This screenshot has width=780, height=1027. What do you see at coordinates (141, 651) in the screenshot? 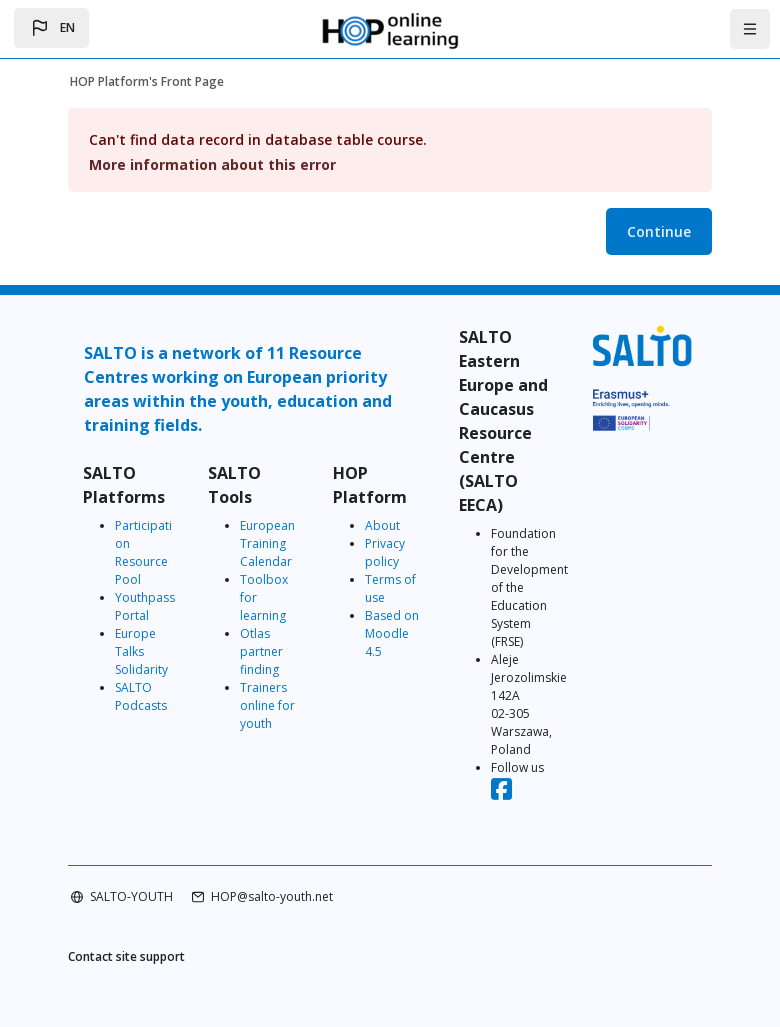
I see `Europe Talks Solidarity` at bounding box center [141, 651].